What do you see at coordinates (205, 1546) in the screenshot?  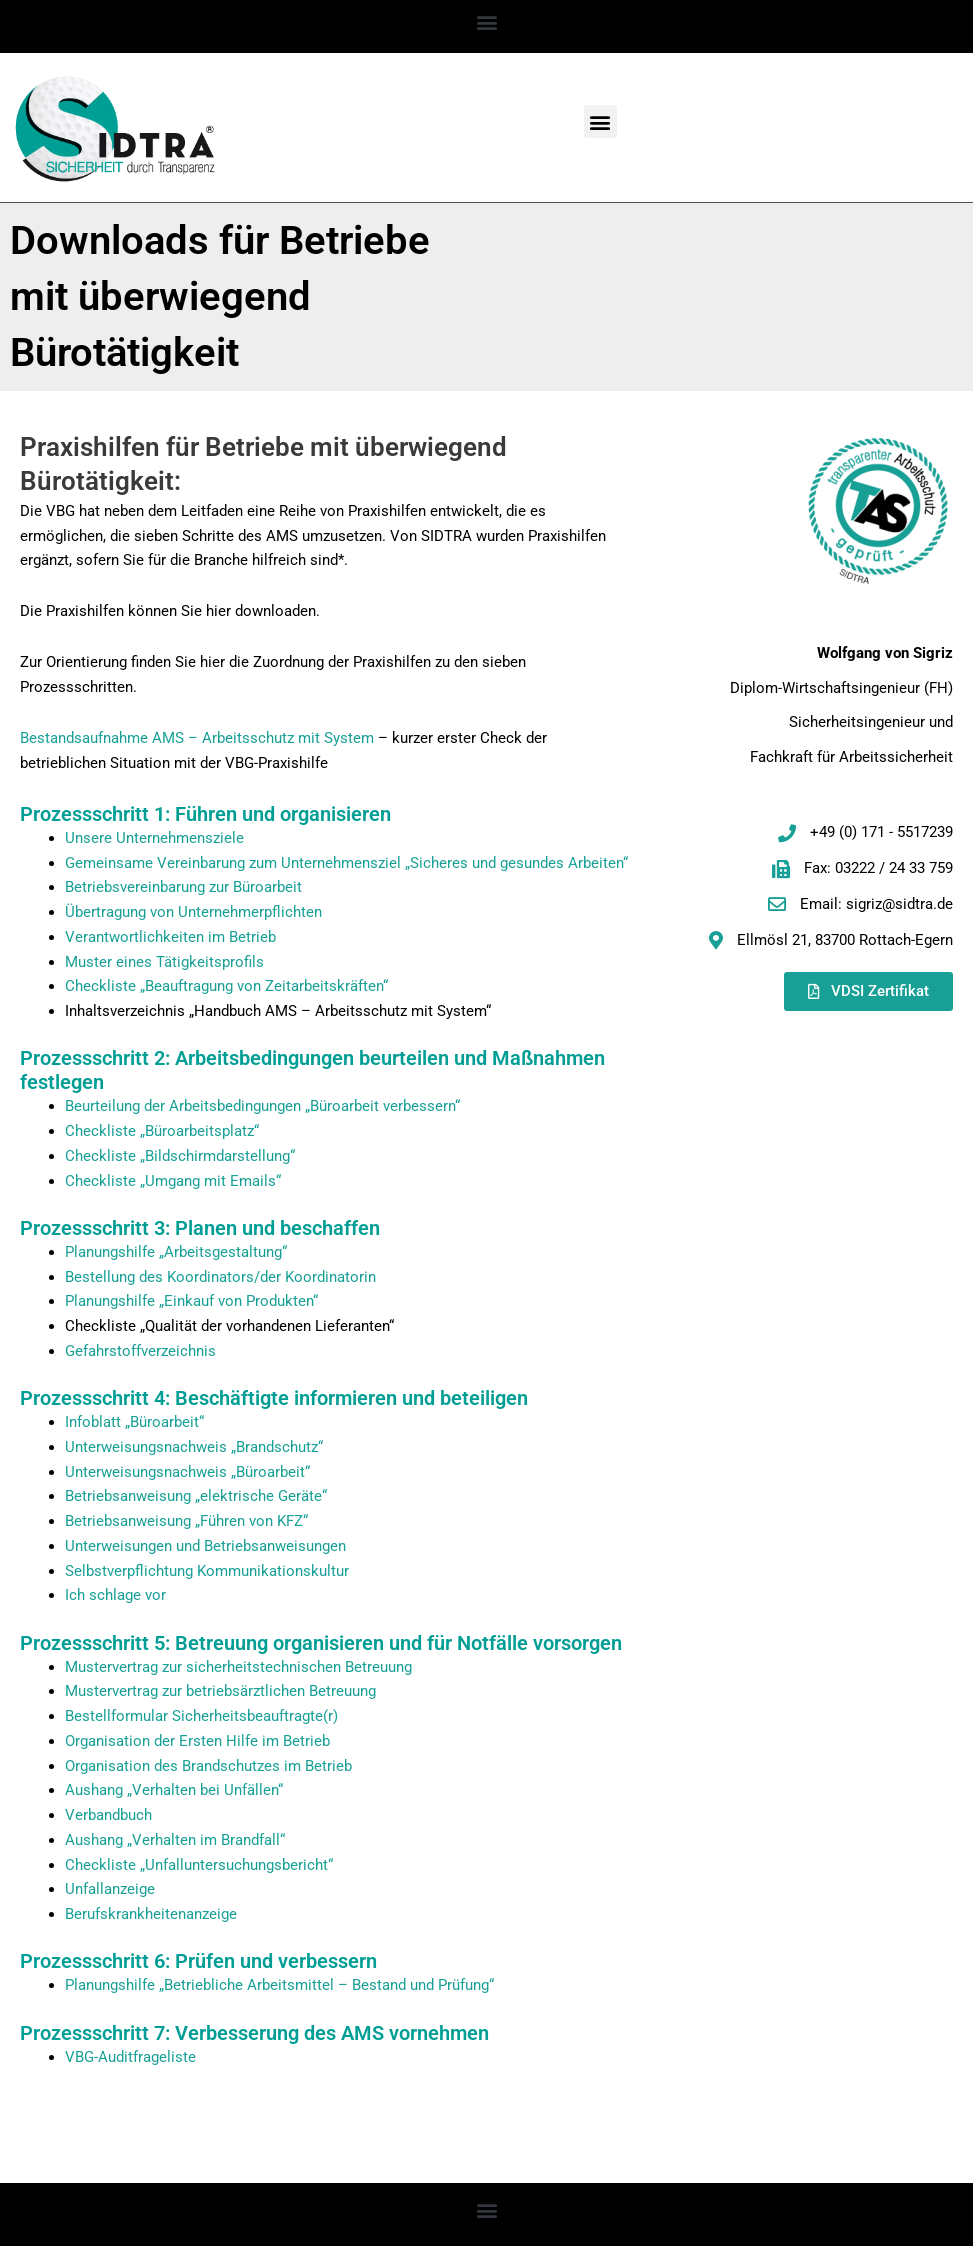 I see `Unterweisungen und Betriebsanweisungen` at bounding box center [205, 1546].